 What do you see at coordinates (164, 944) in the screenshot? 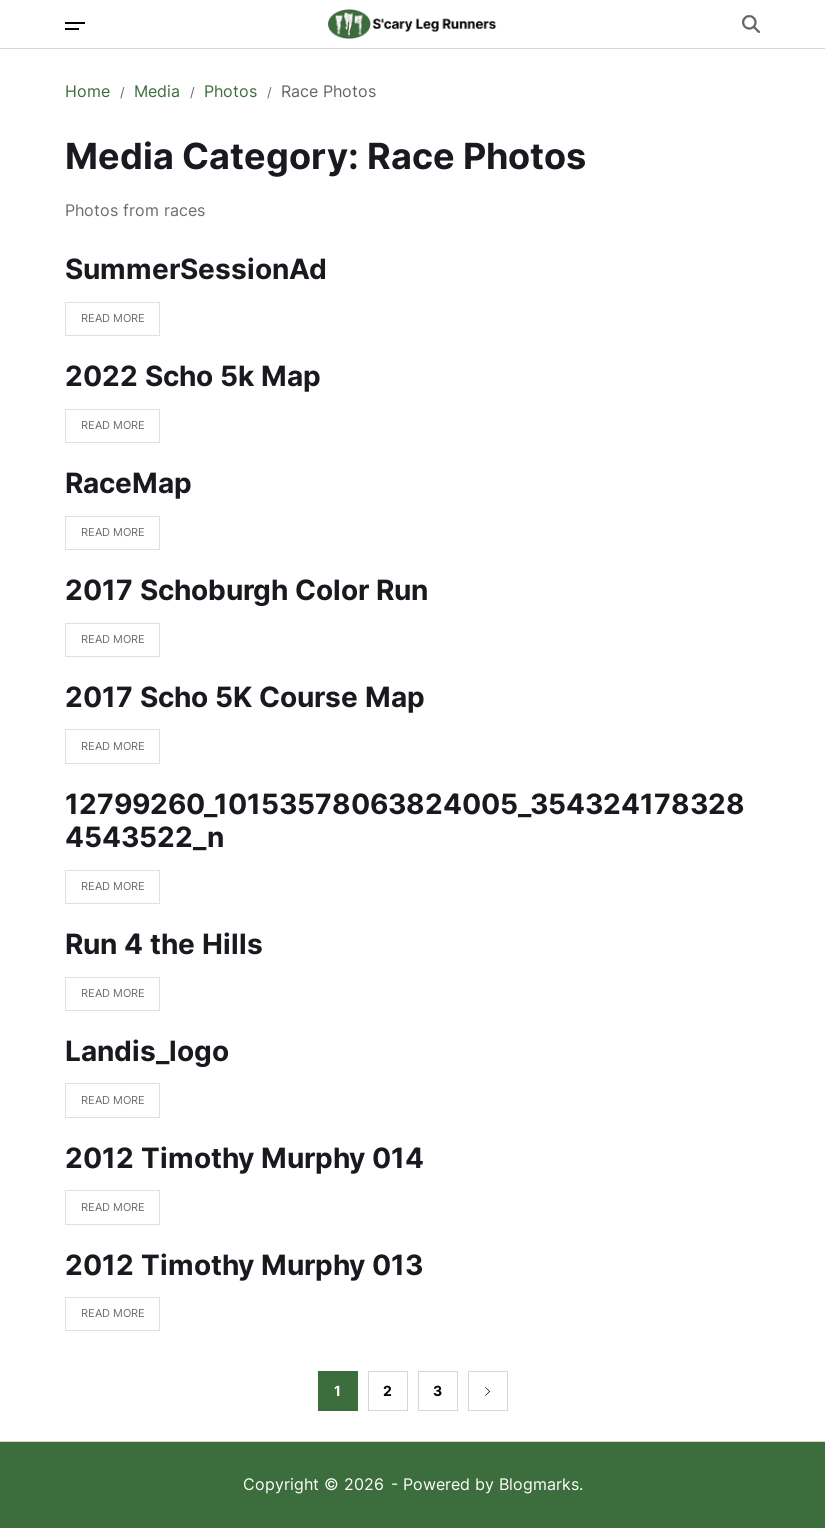
I see `Run 4 the Hills` at bounding box center [164, 944].